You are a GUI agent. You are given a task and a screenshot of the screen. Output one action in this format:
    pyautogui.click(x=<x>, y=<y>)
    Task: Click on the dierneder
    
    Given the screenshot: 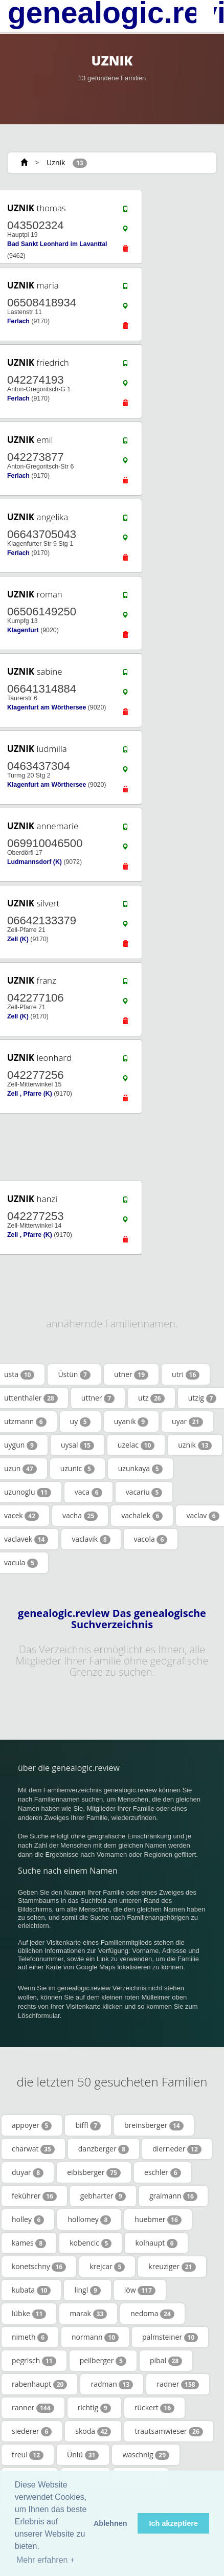 What is the action you would take?
    pyautogui.click(x=176, y=2149)
    